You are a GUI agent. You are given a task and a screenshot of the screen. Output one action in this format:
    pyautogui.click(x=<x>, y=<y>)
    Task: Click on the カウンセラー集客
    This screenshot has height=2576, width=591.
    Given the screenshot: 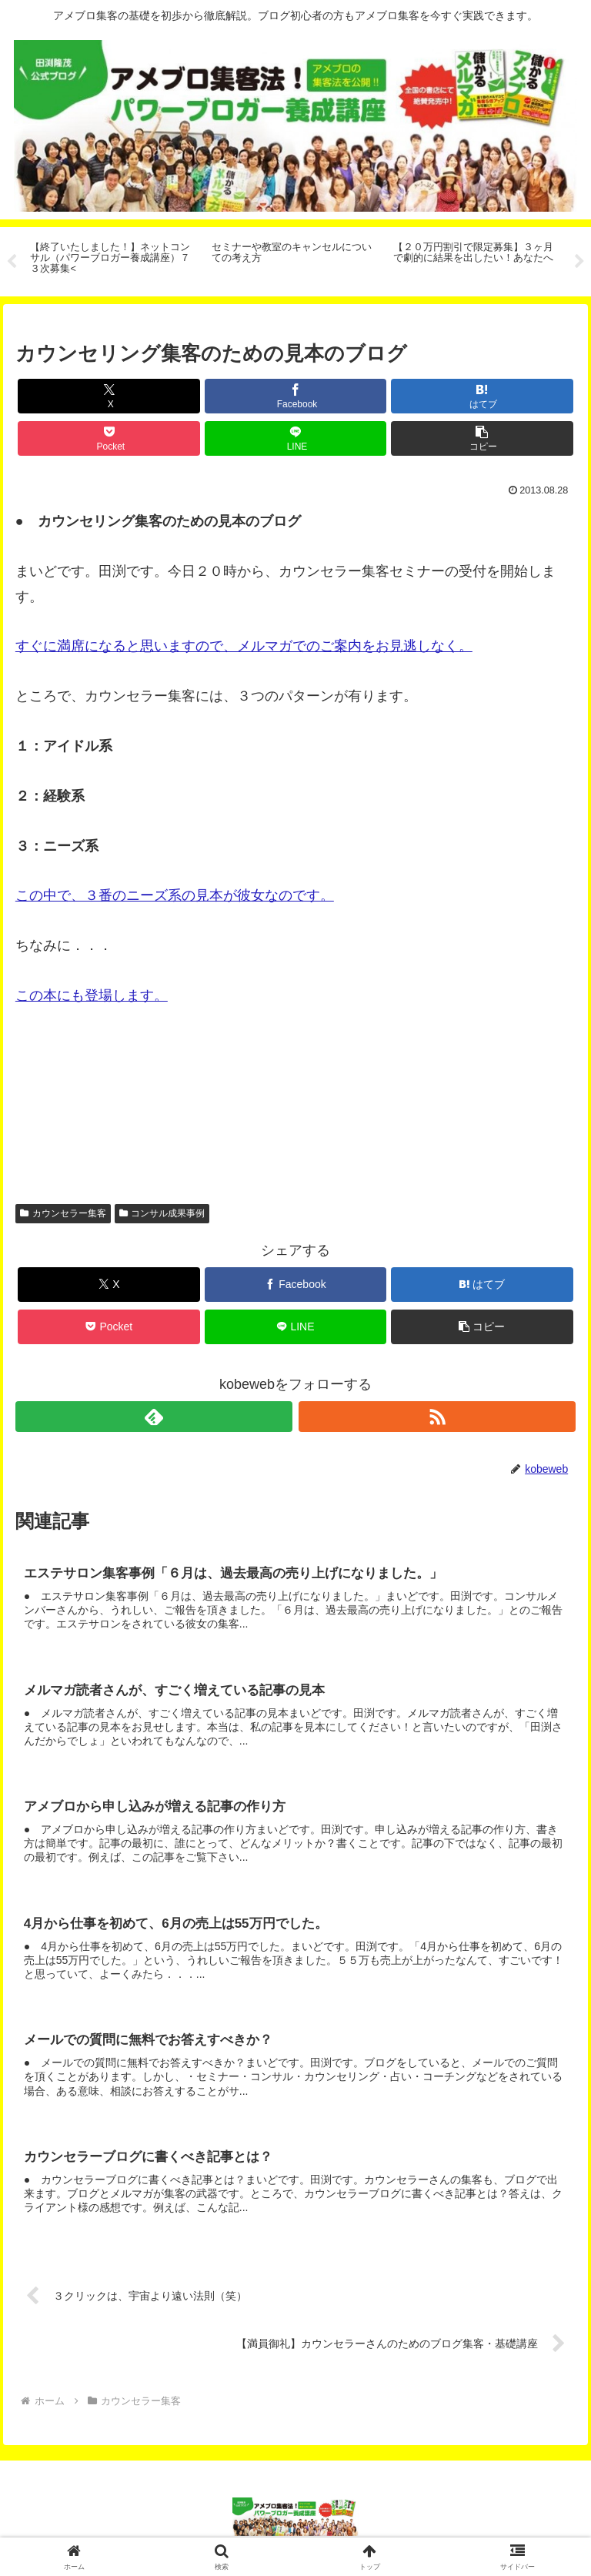 What is the action you would take?
    pyautogui.click(x=63, y=1213)
    